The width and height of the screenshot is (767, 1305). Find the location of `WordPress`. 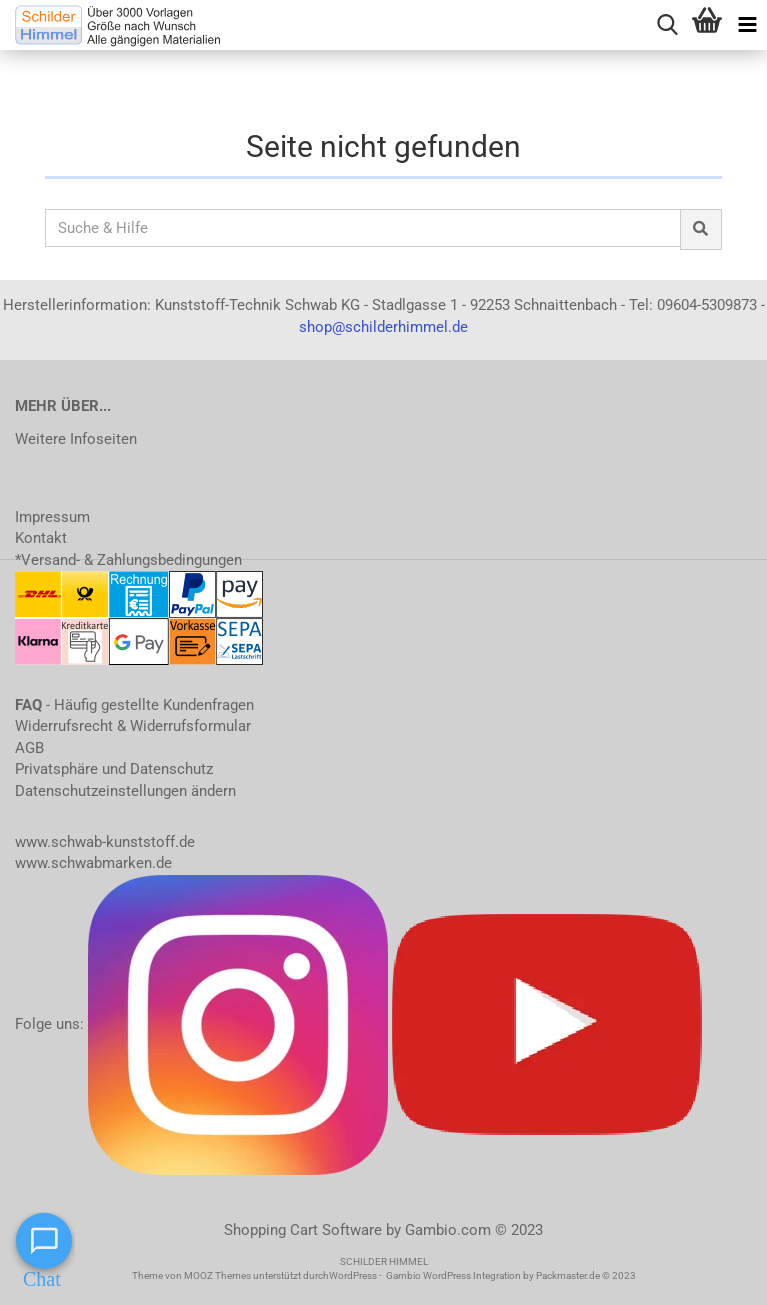

WordPress is located at coordinates (353, 1275).